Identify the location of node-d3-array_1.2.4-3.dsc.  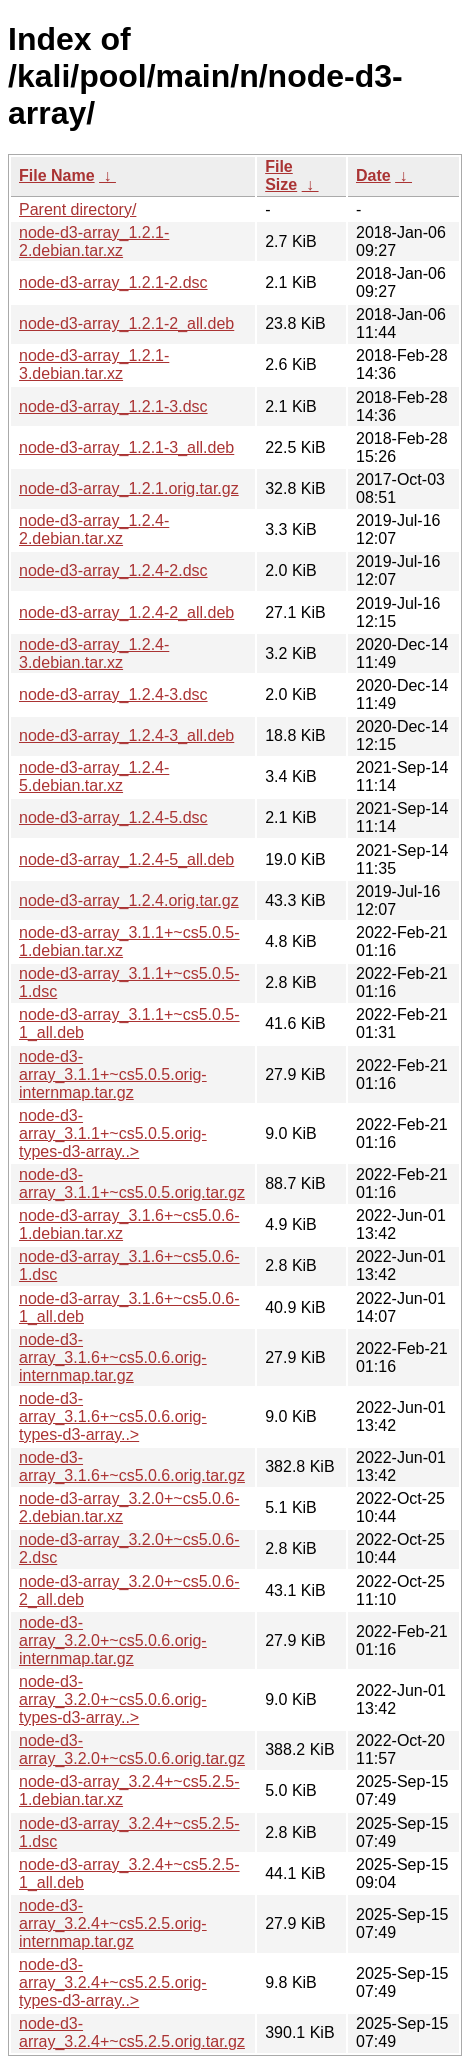
(113, 694).